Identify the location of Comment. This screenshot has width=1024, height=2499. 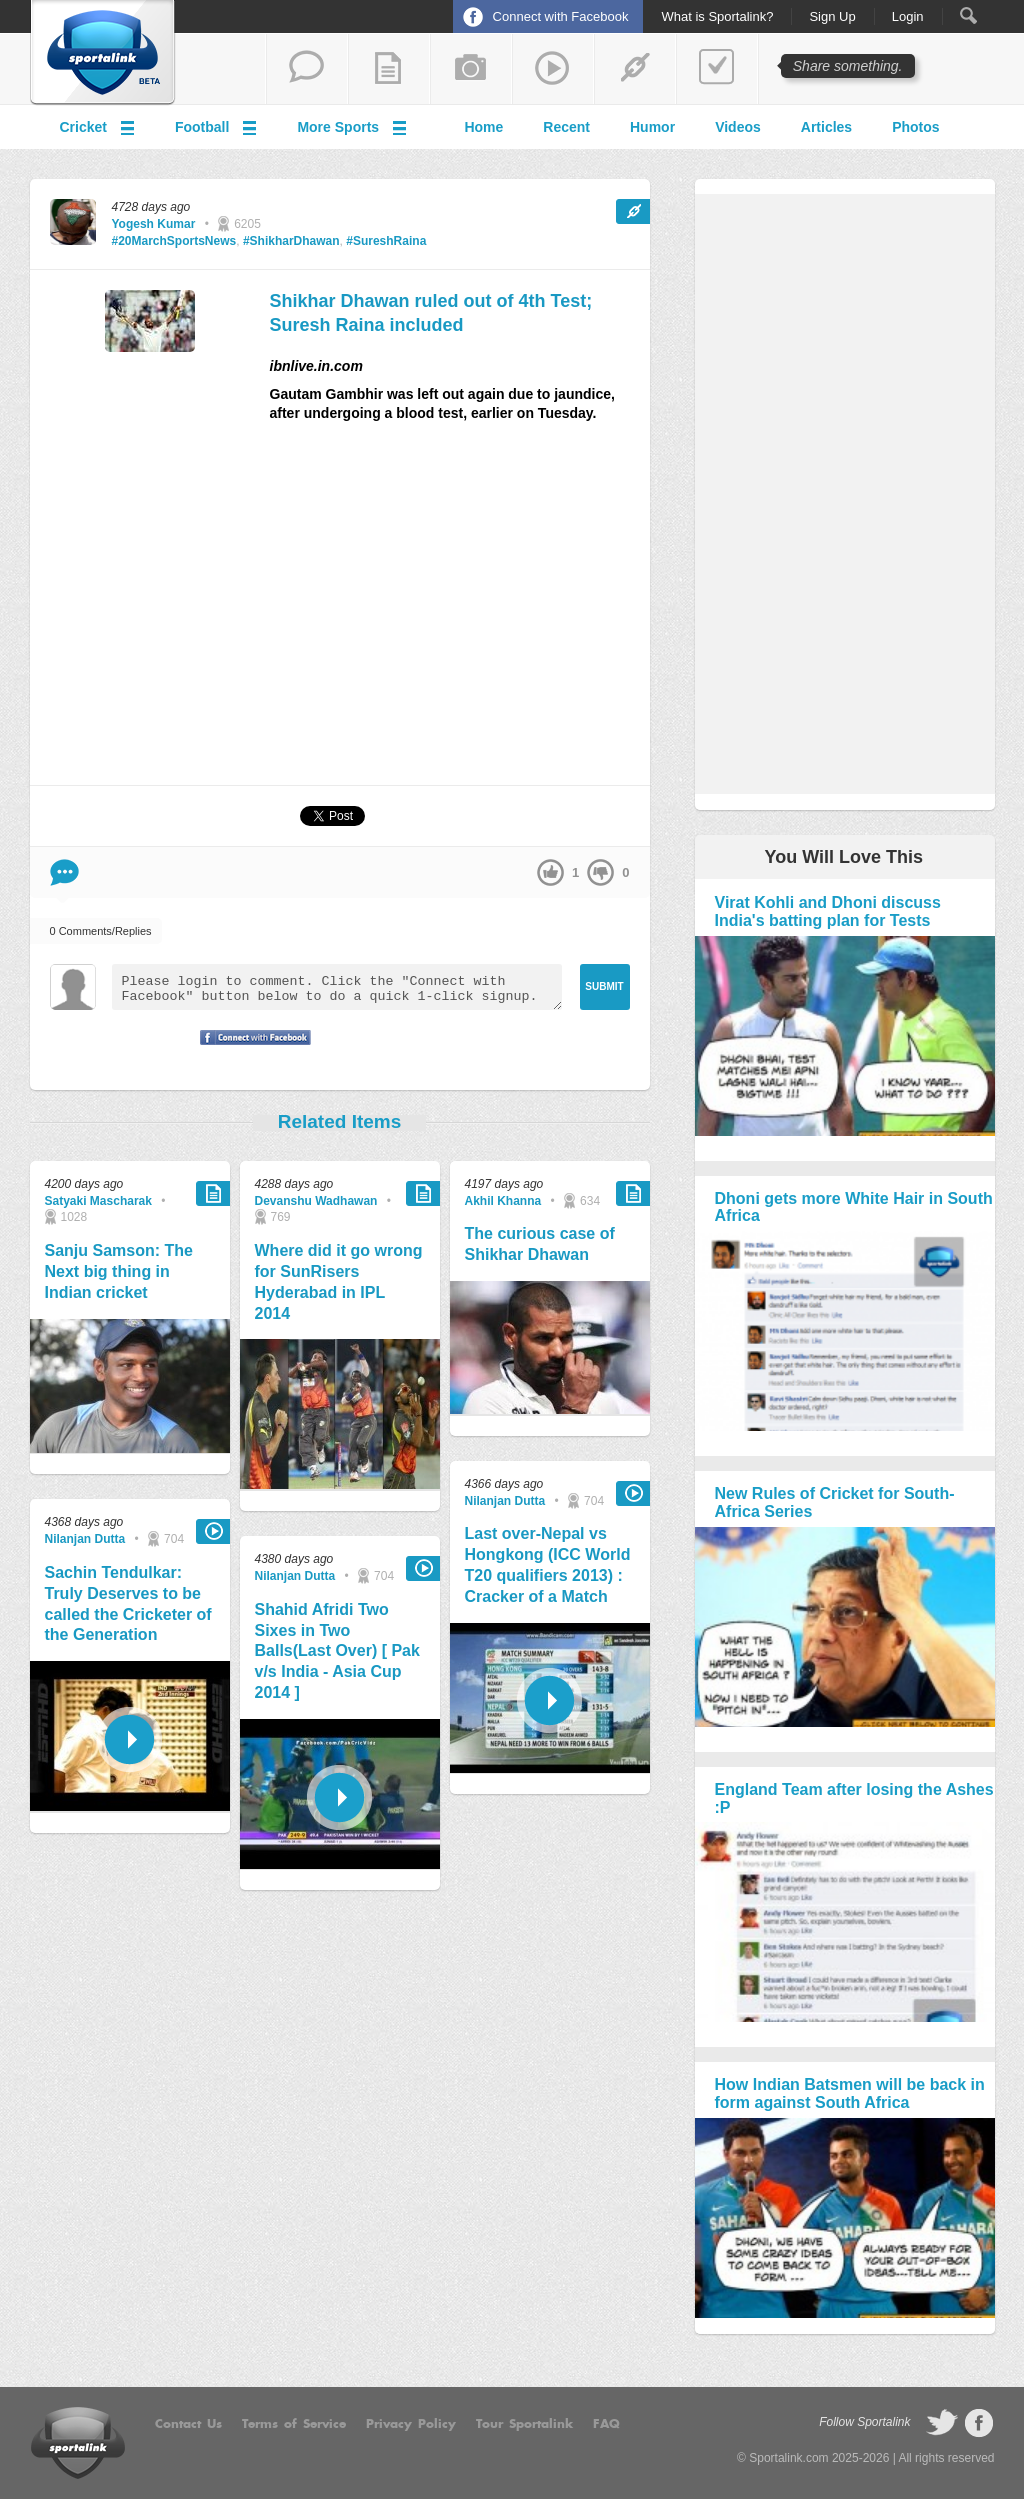
(64, 872).